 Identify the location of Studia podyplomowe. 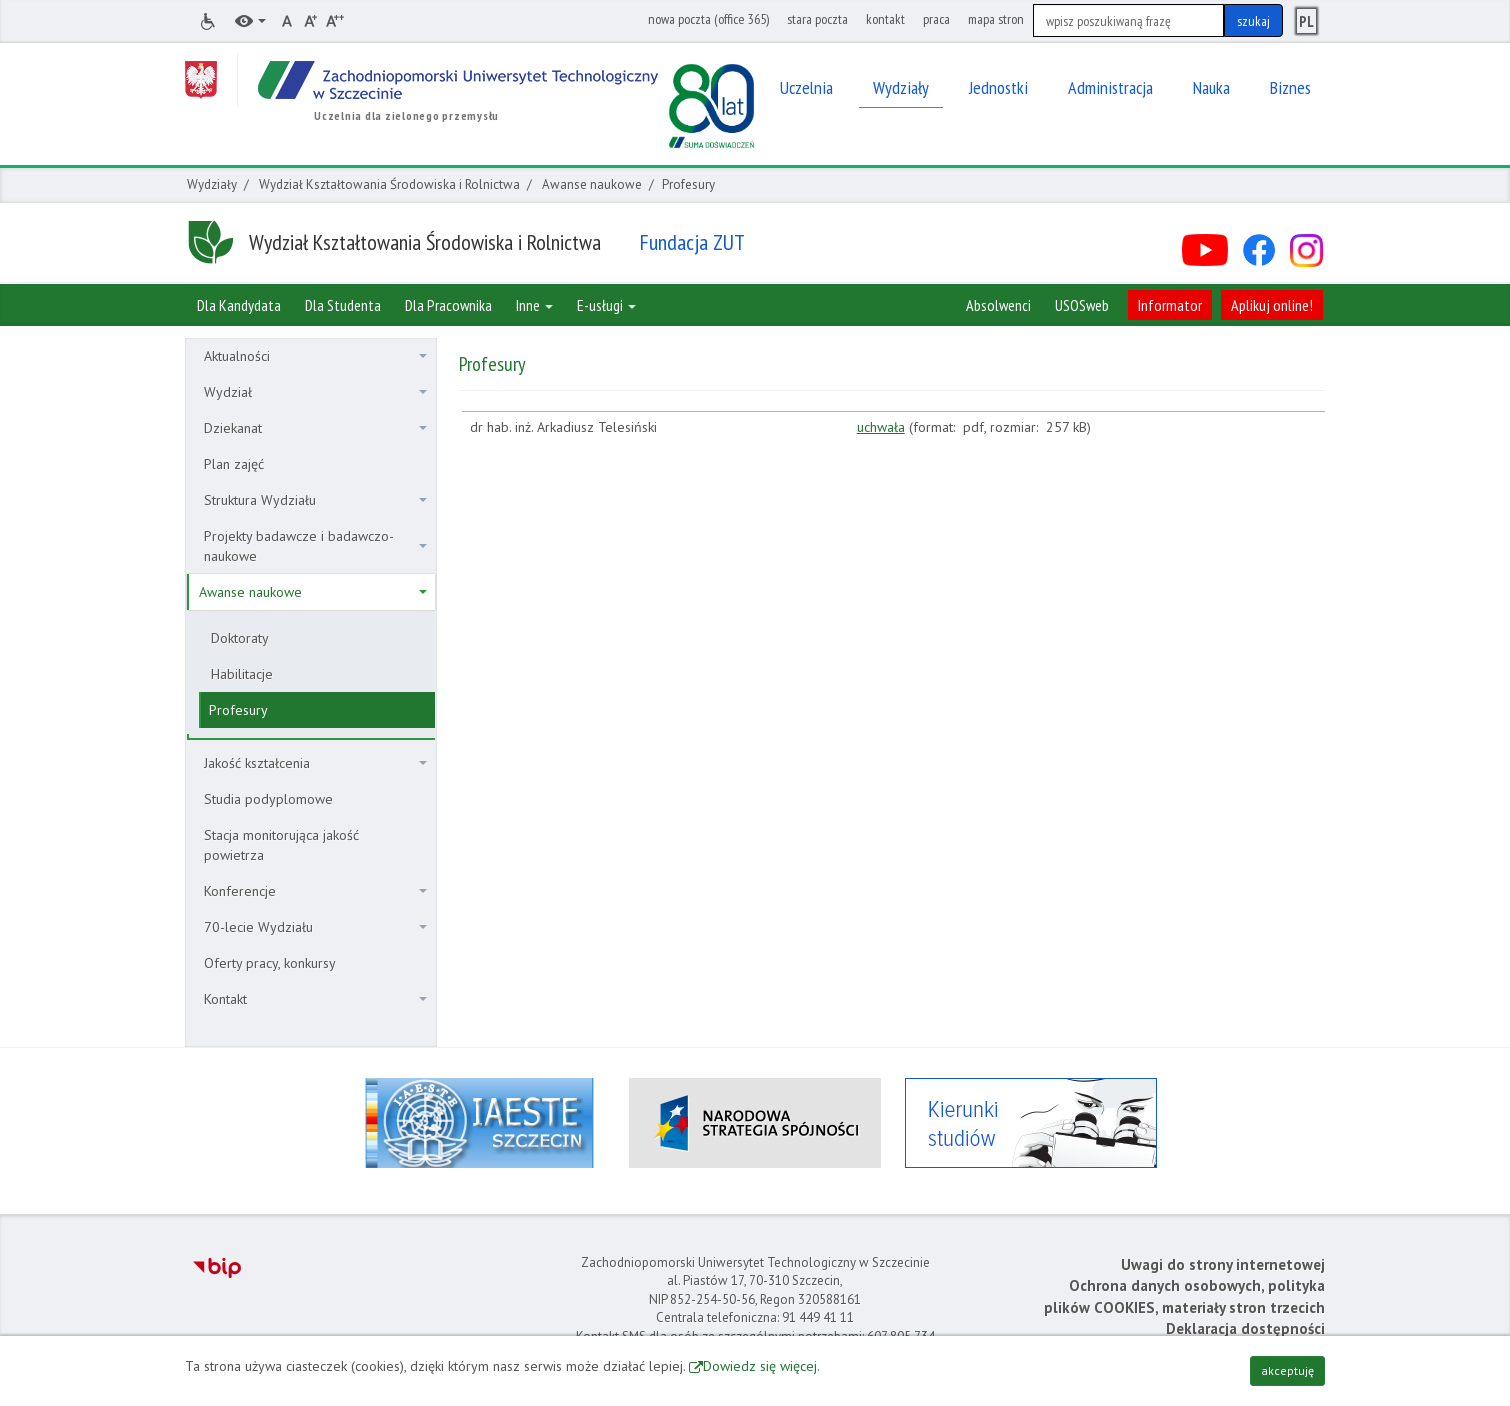
(268, 799).